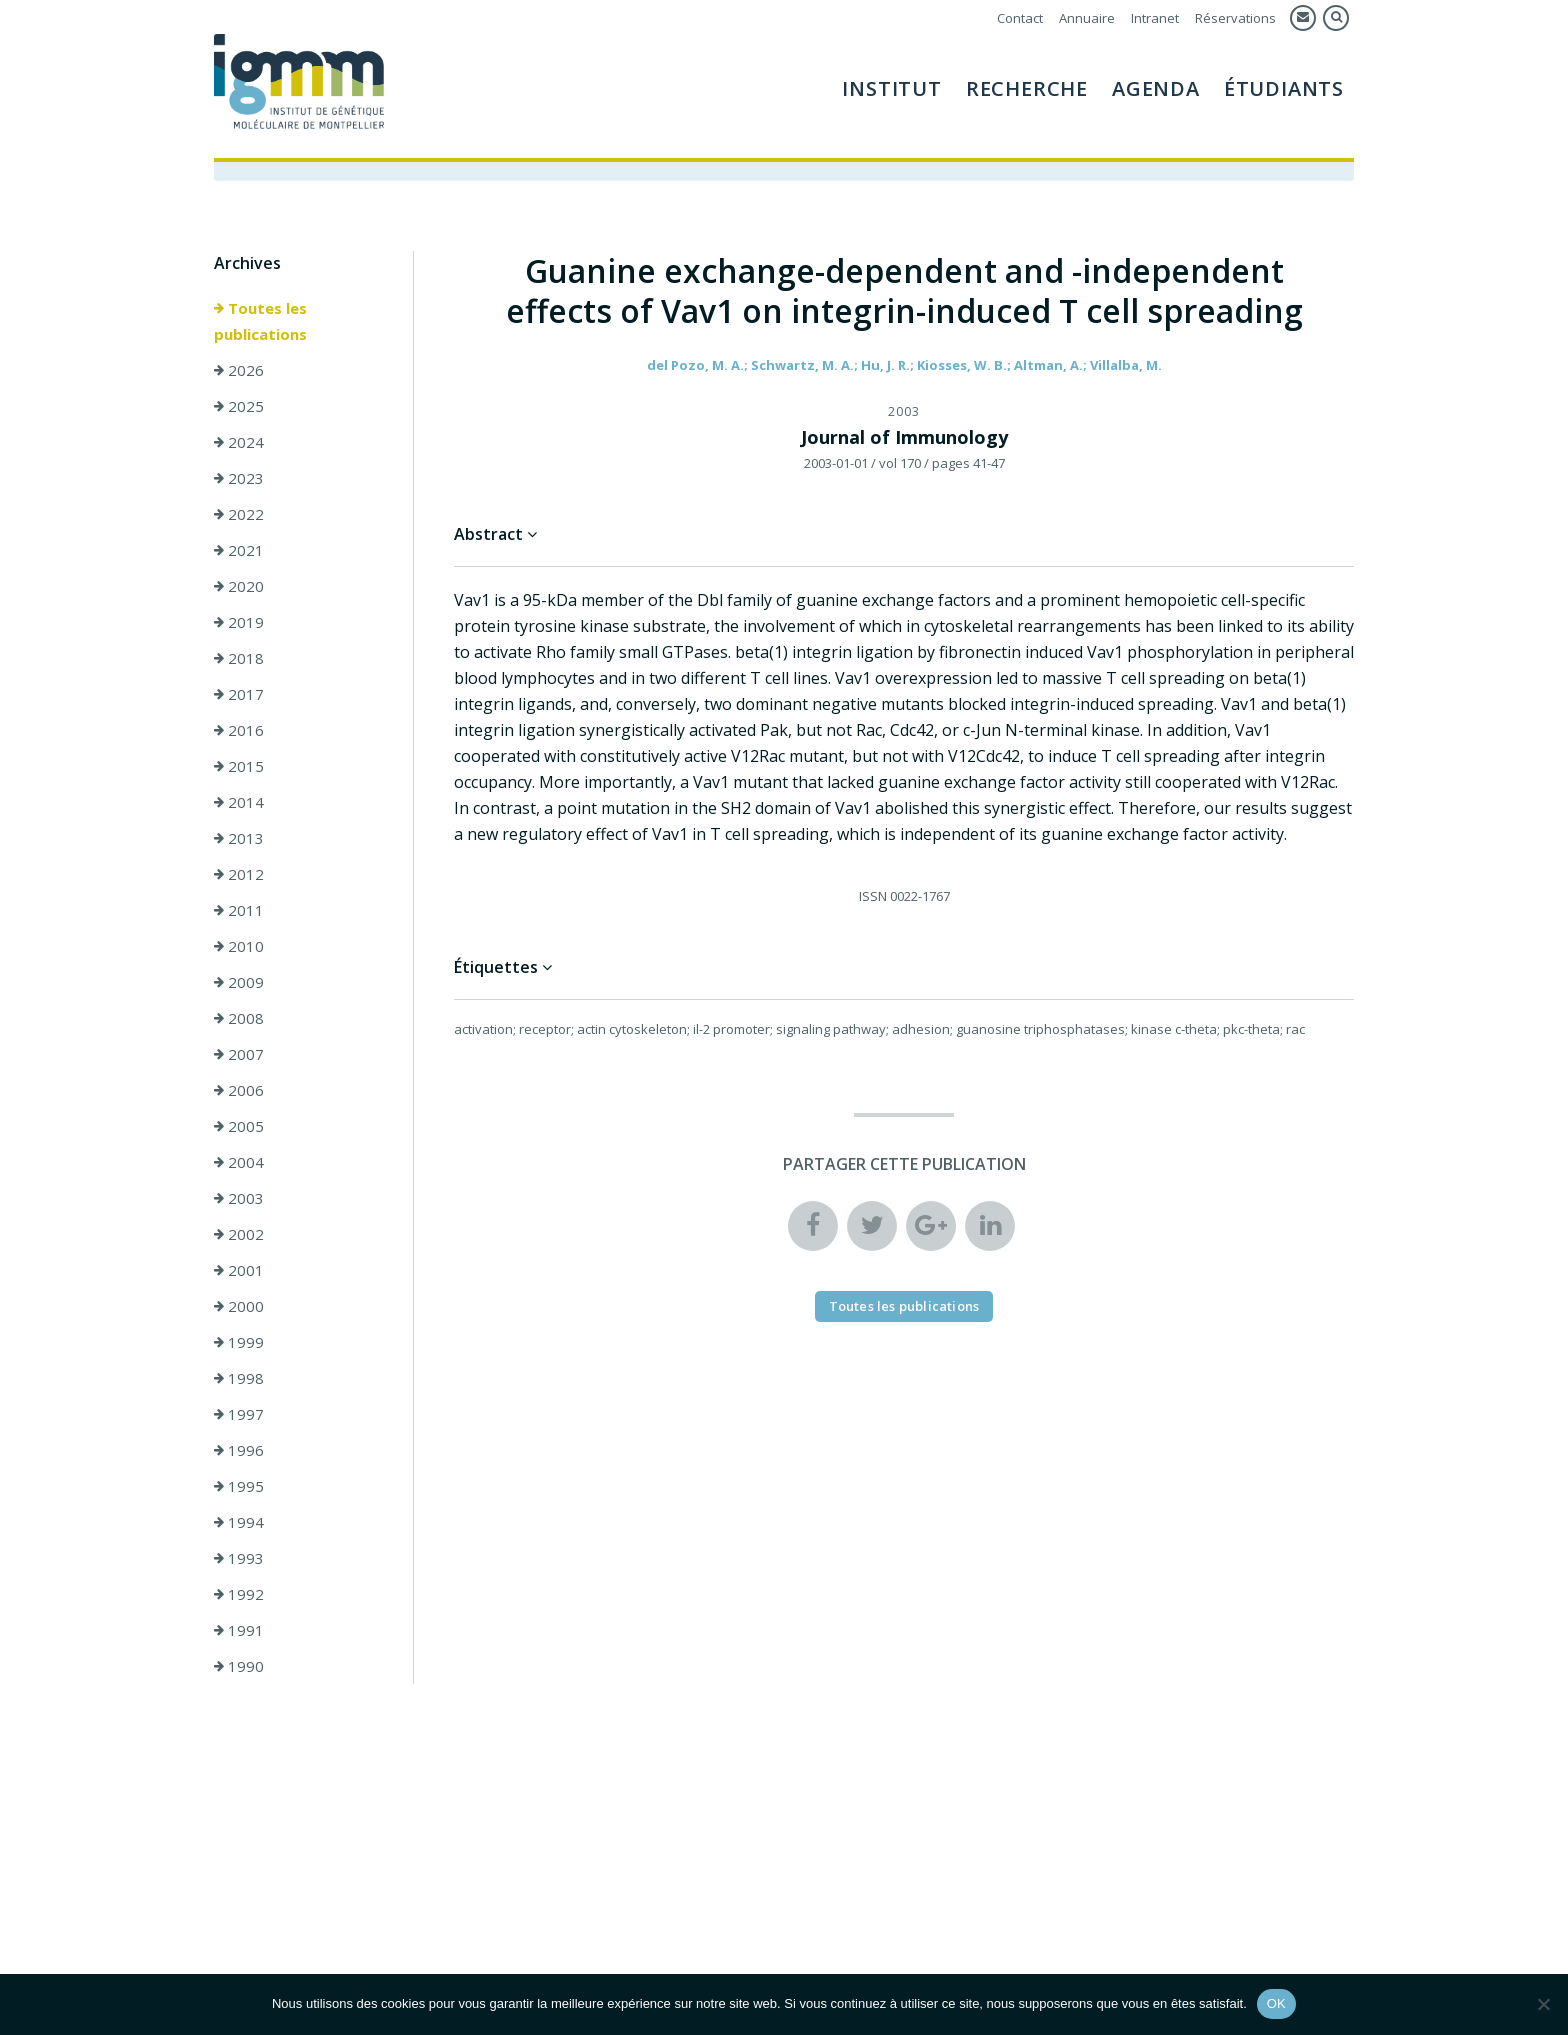 This screenshot has width=1568, height=2035. I want to click on 2018, so click(239, 659).